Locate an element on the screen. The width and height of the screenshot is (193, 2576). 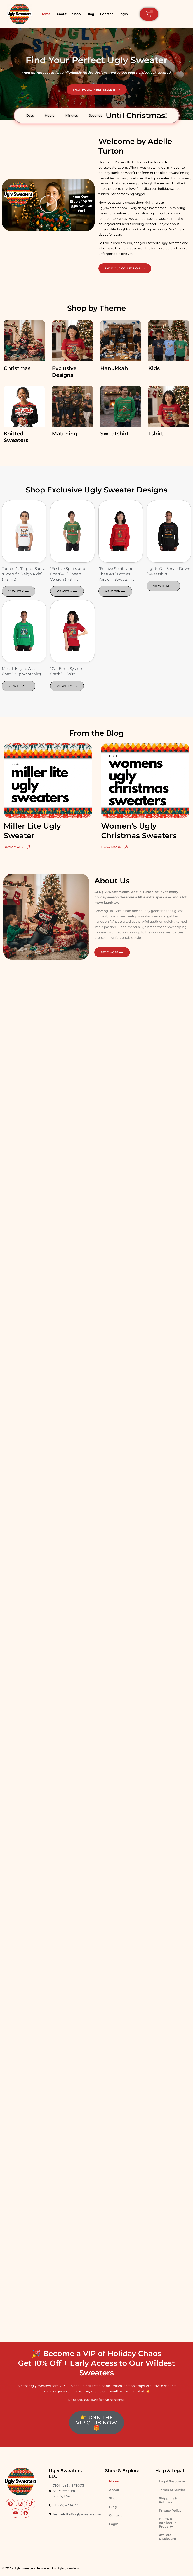
Affiliate Disclosure is located at coordinates (167, 2537).